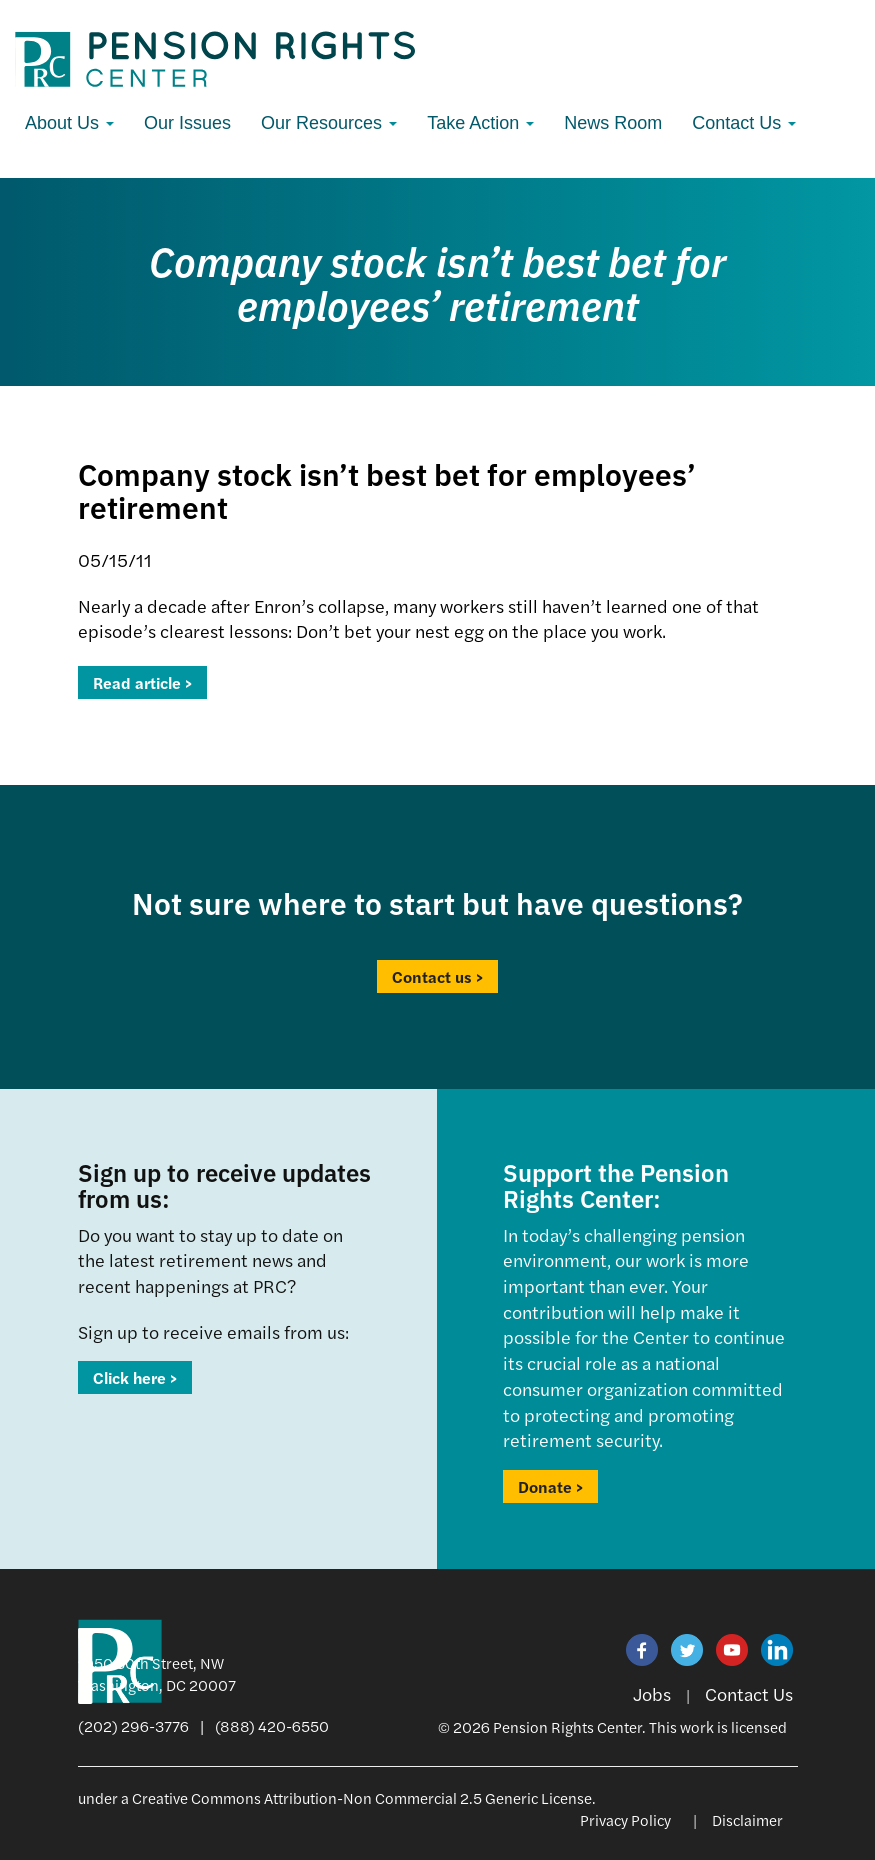 Image resolution: width=875 pixels, height=1860 pixels. I want to click on Privacy Policy, so click(625, 1819).